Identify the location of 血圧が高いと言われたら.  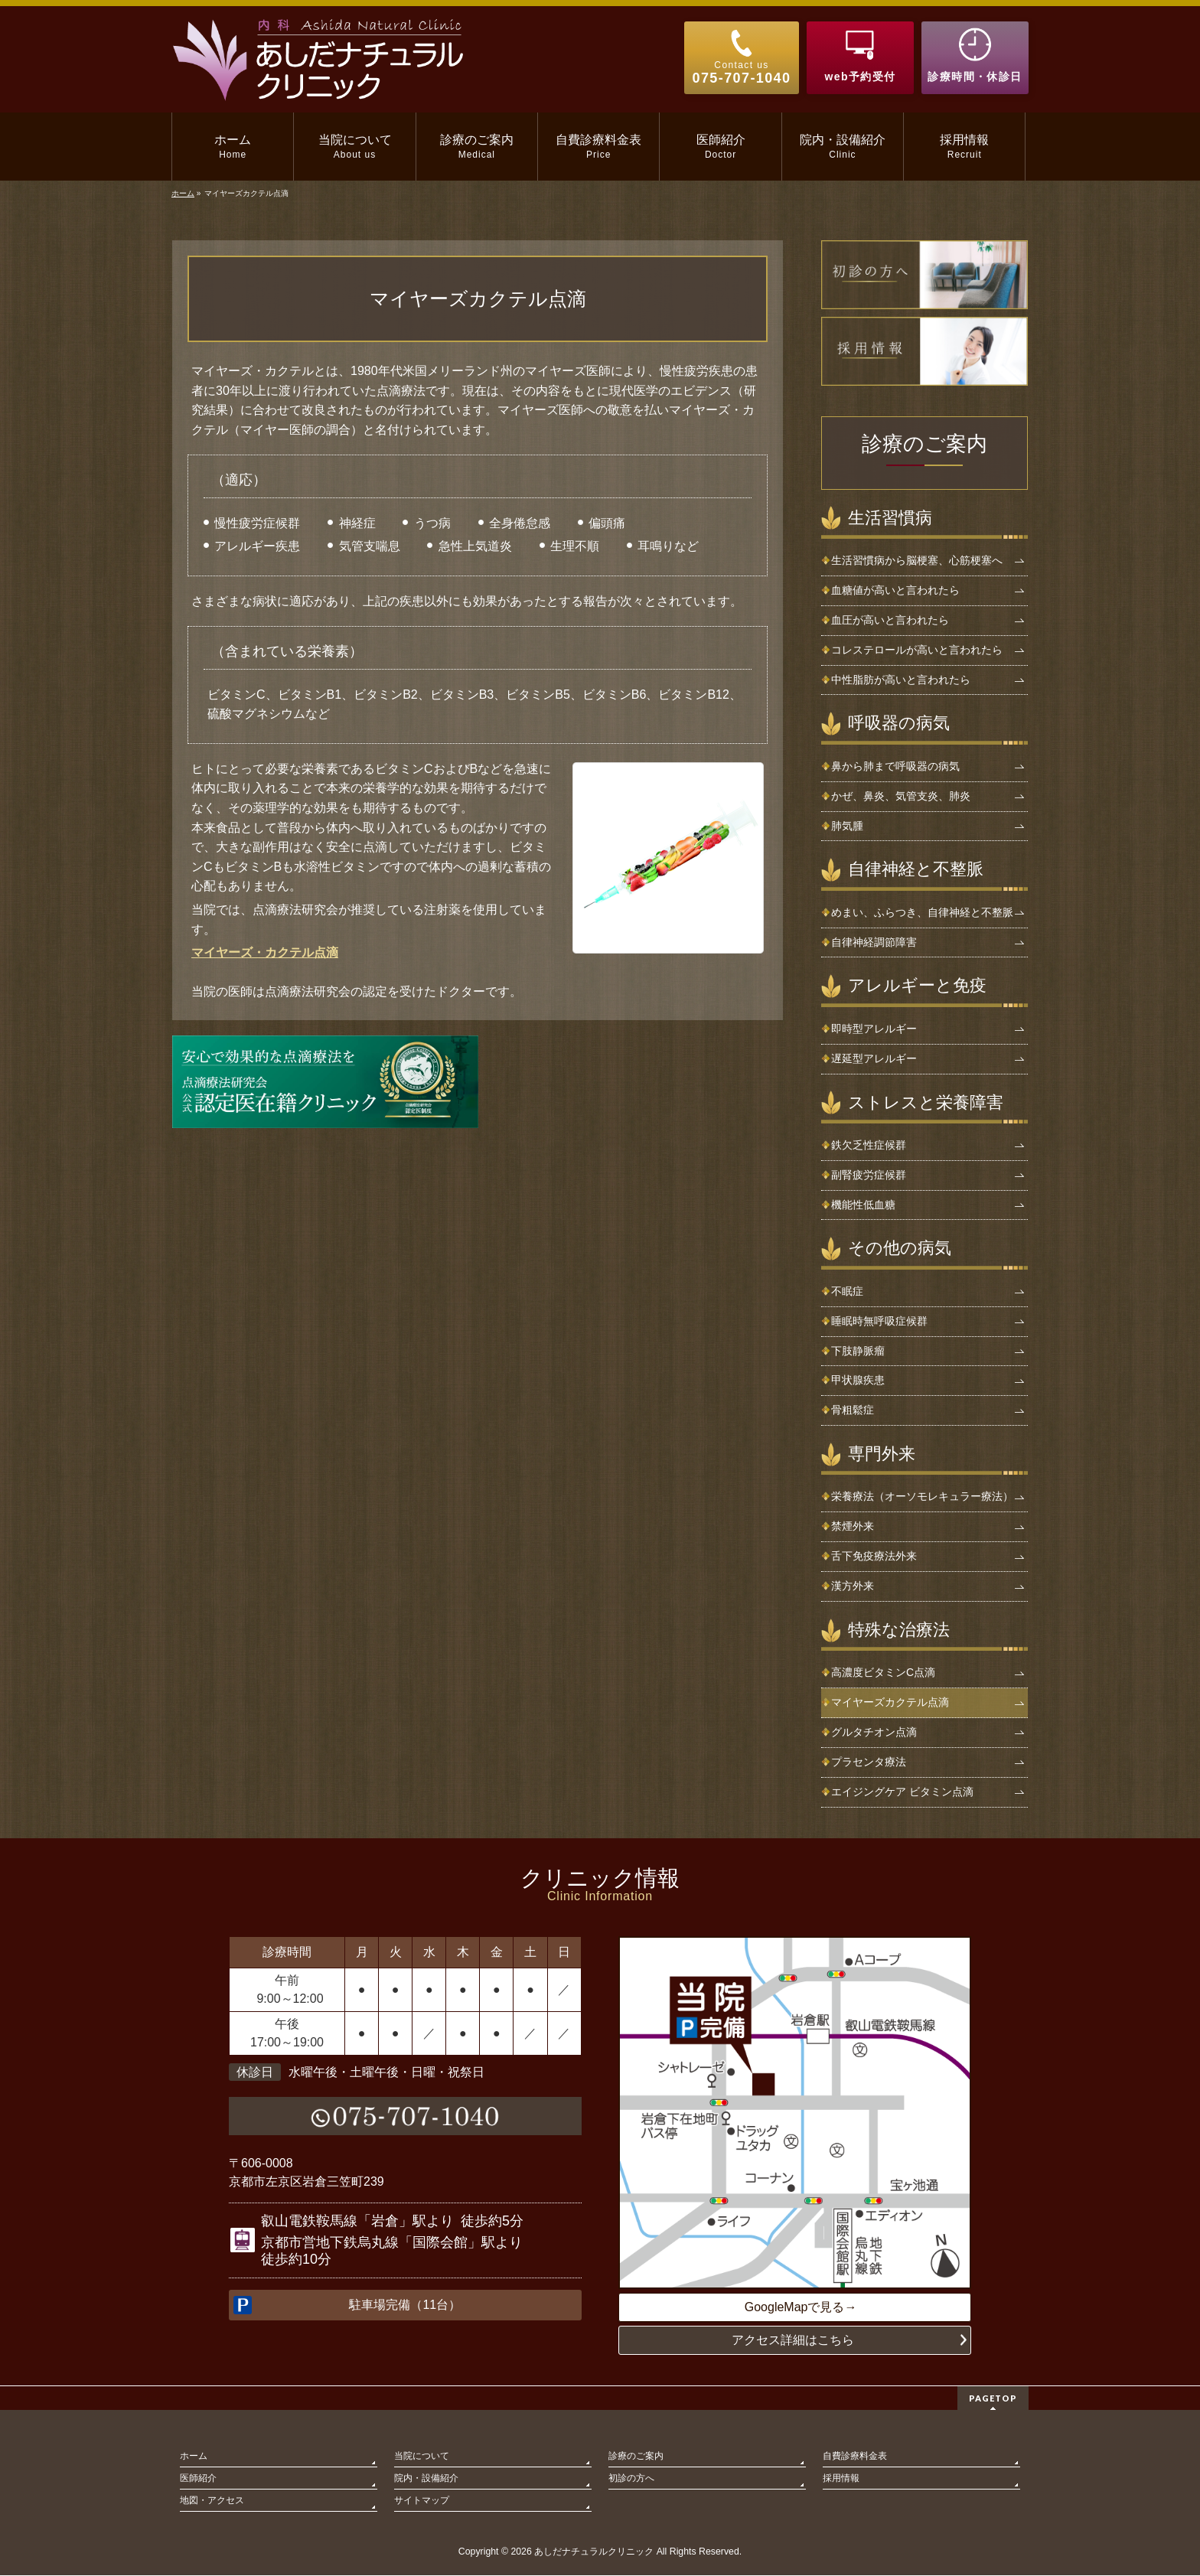
(890, 620).